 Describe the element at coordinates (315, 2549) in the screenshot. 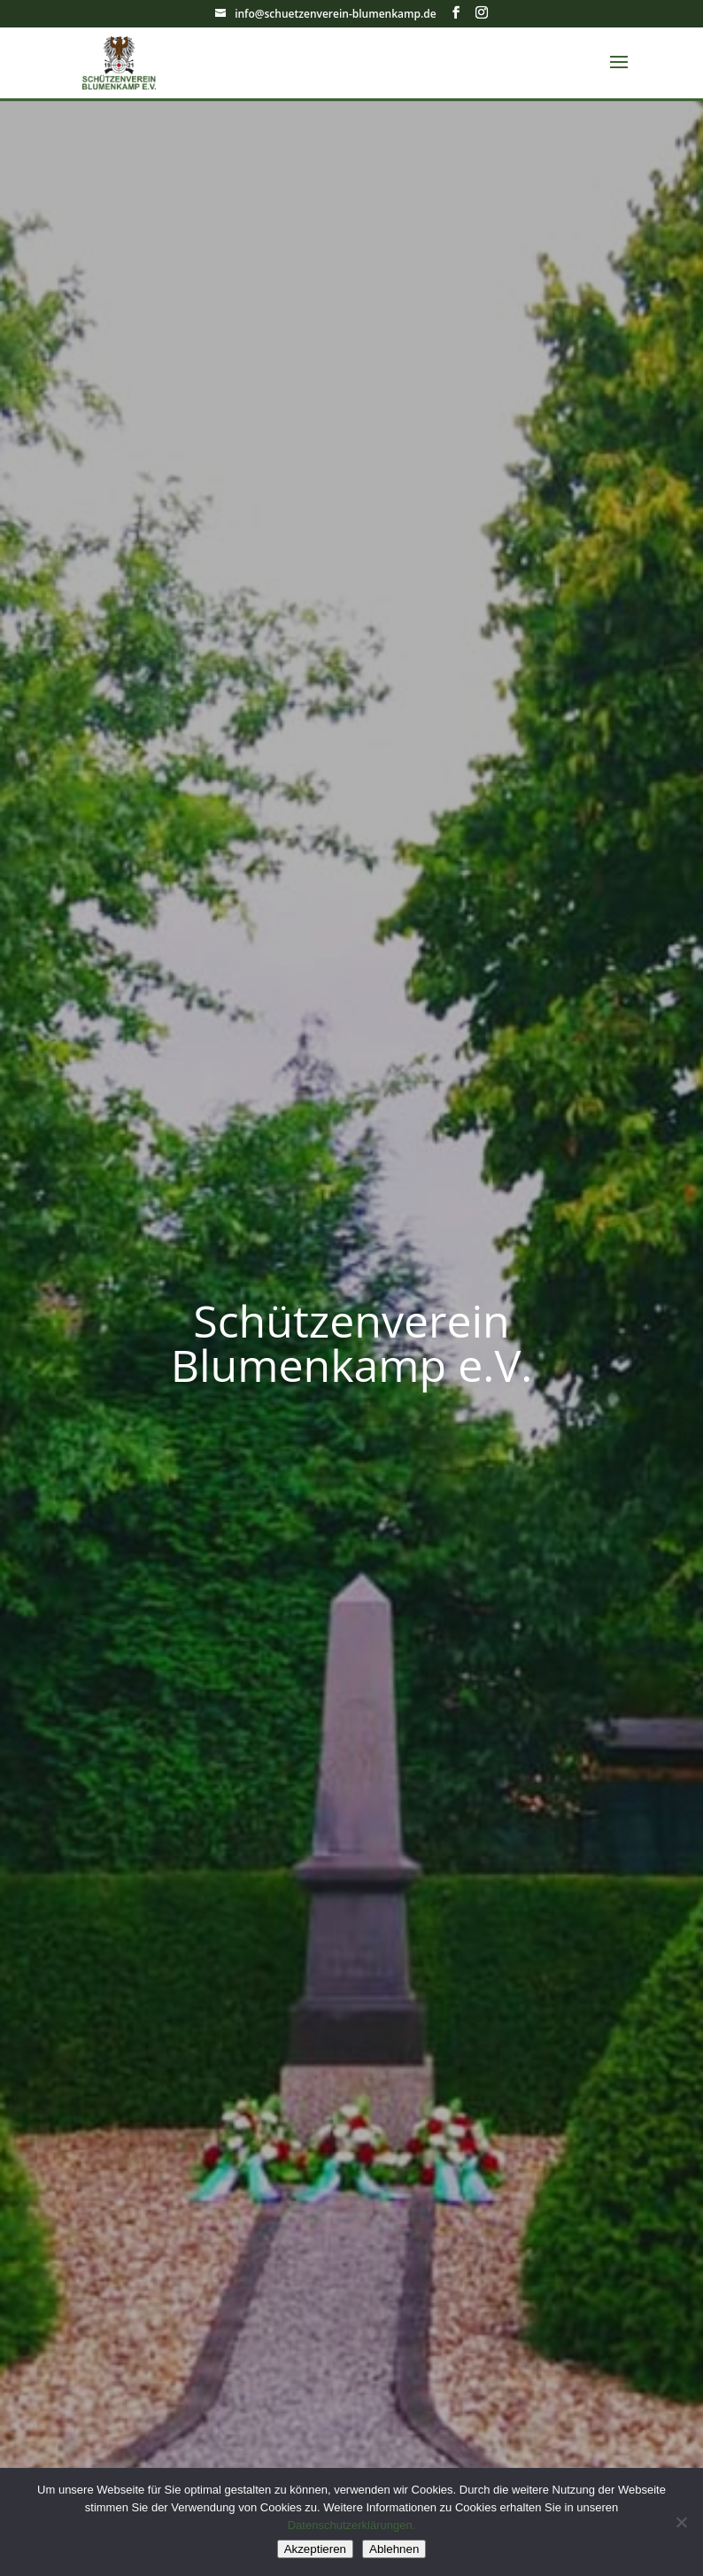

I see `Akzeptieren` at that location.